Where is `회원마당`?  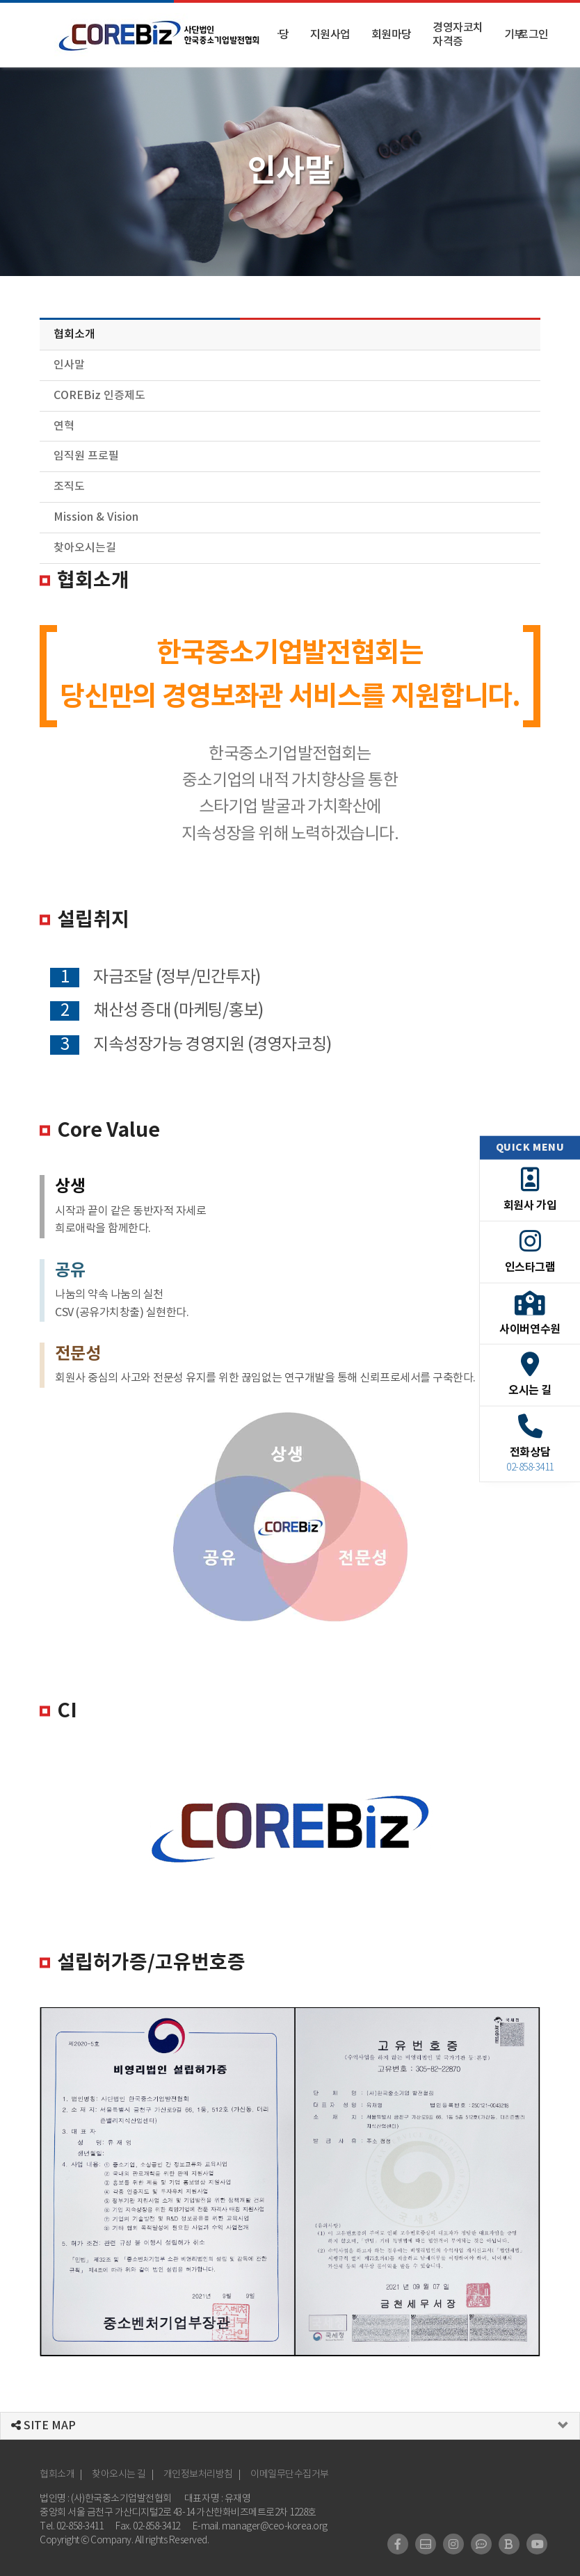
회원마당 is located at coordinates (391, 35).